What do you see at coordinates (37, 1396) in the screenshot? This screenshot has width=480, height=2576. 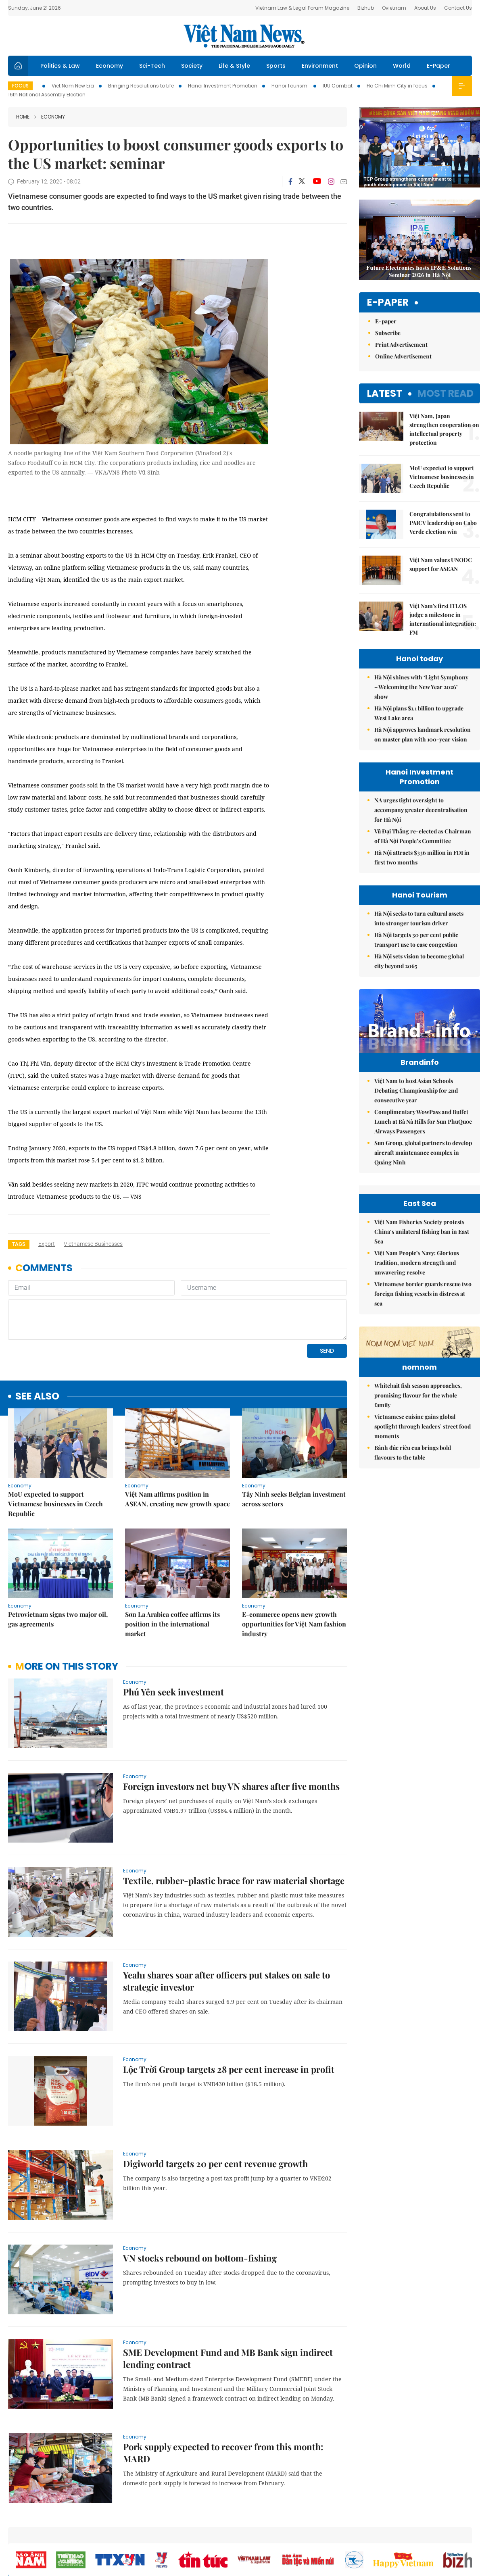 I see `see also` at bounding box center [37, 1396].